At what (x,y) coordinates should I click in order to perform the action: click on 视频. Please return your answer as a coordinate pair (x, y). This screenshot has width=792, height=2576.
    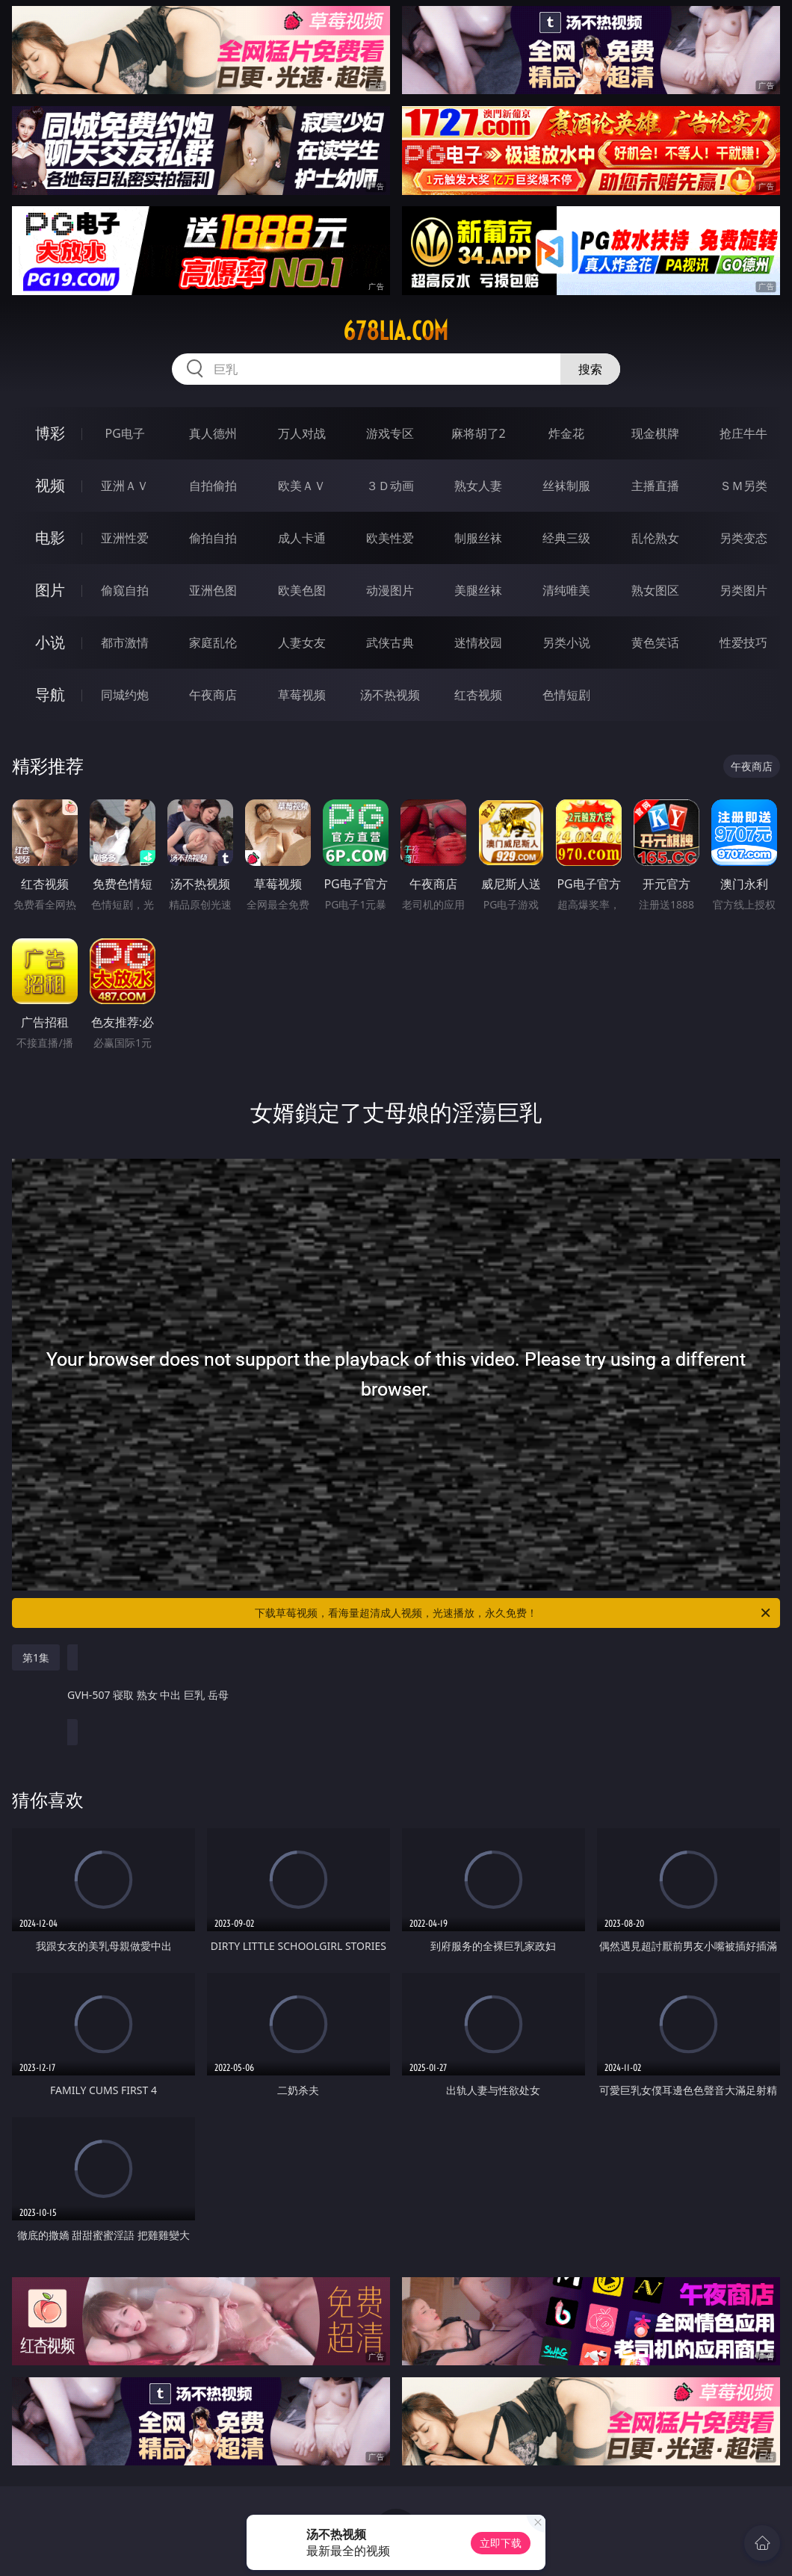
    Looking at the image, I should click on (50, 485).